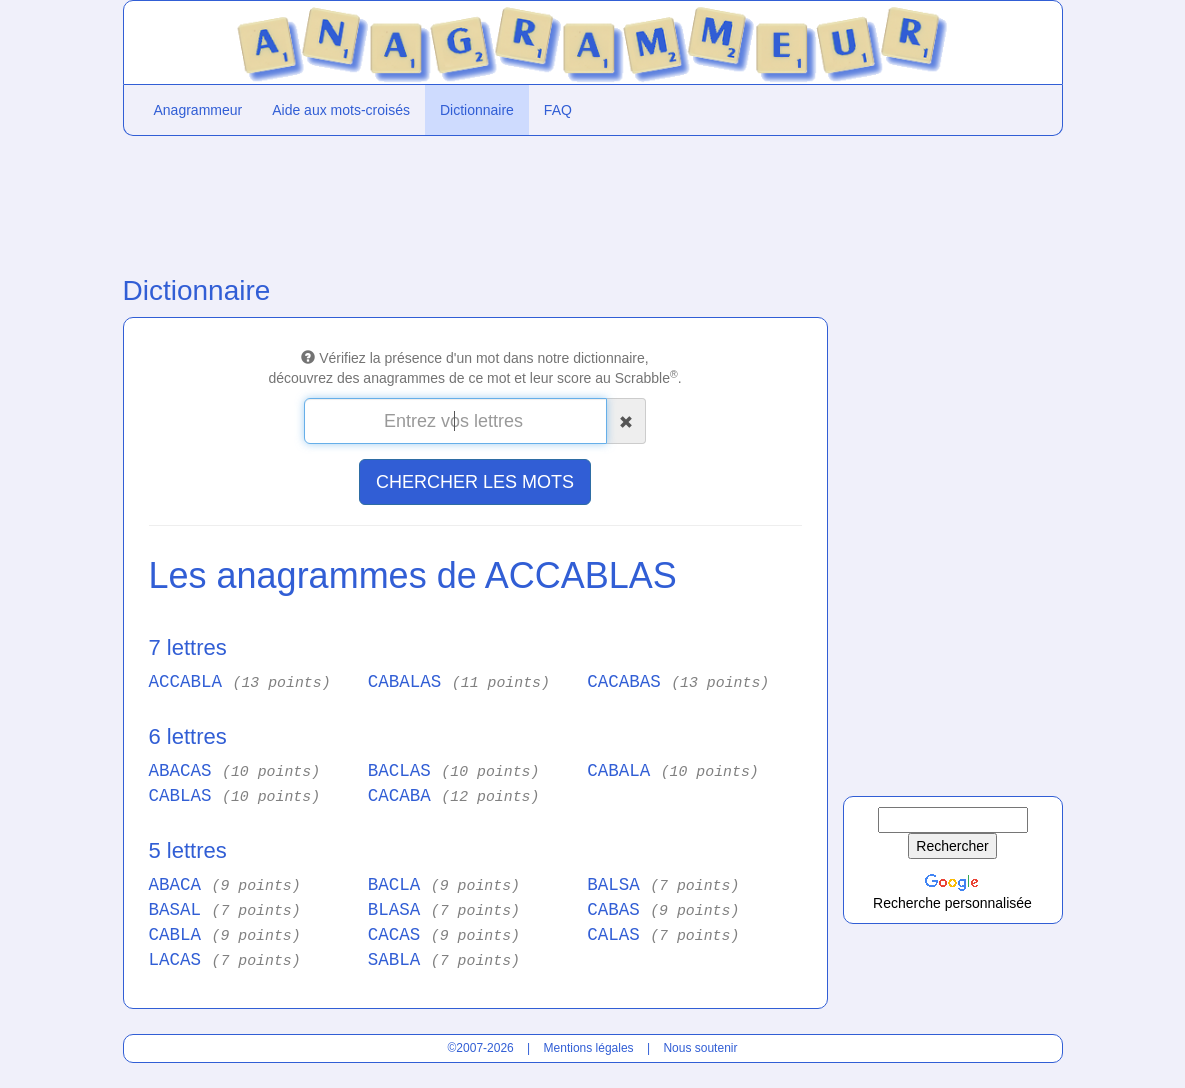  What do you see at coordinates (475, 482) in the screenshot?
I see `CHERCHER LES MOTS` at bounding box center [475, 482].